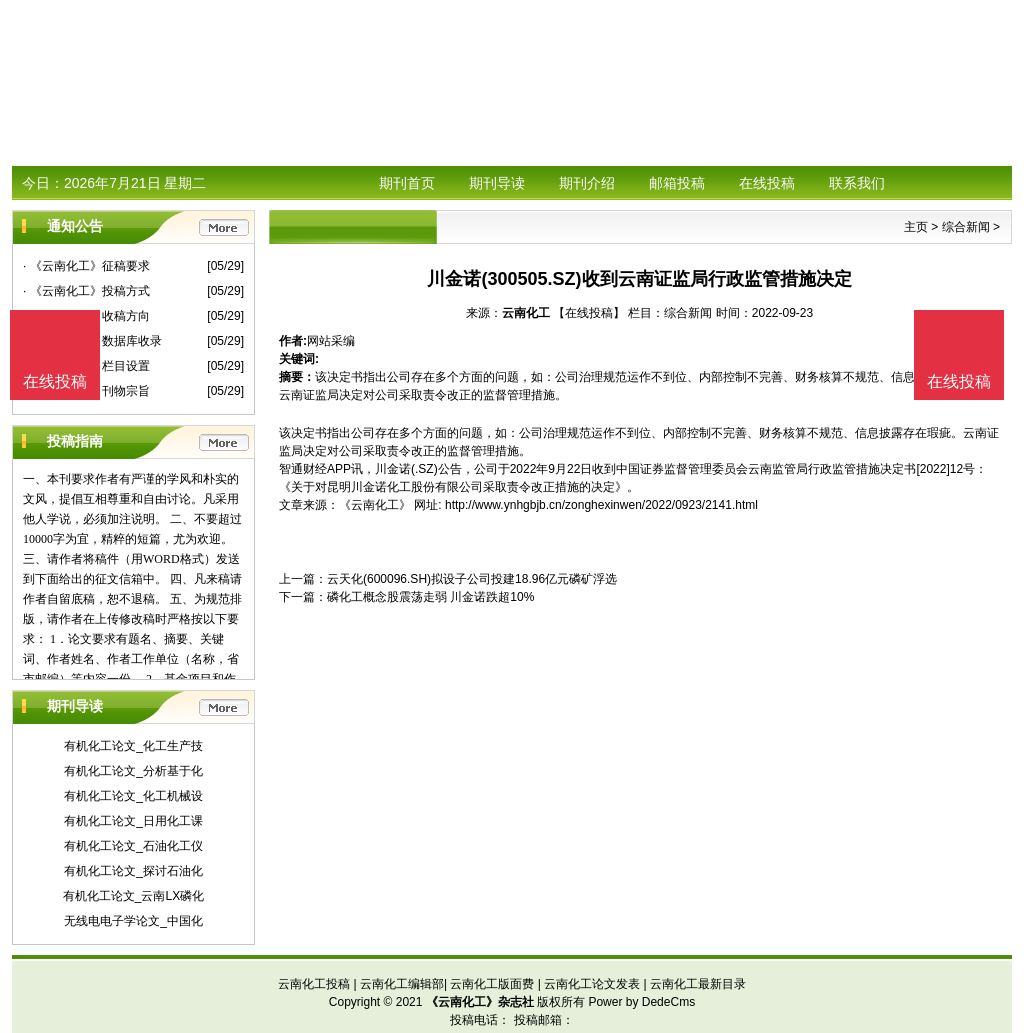 This screenshot has width=1024, height=1033. I want to click on 云南化工论文发表, so click(592, 984).